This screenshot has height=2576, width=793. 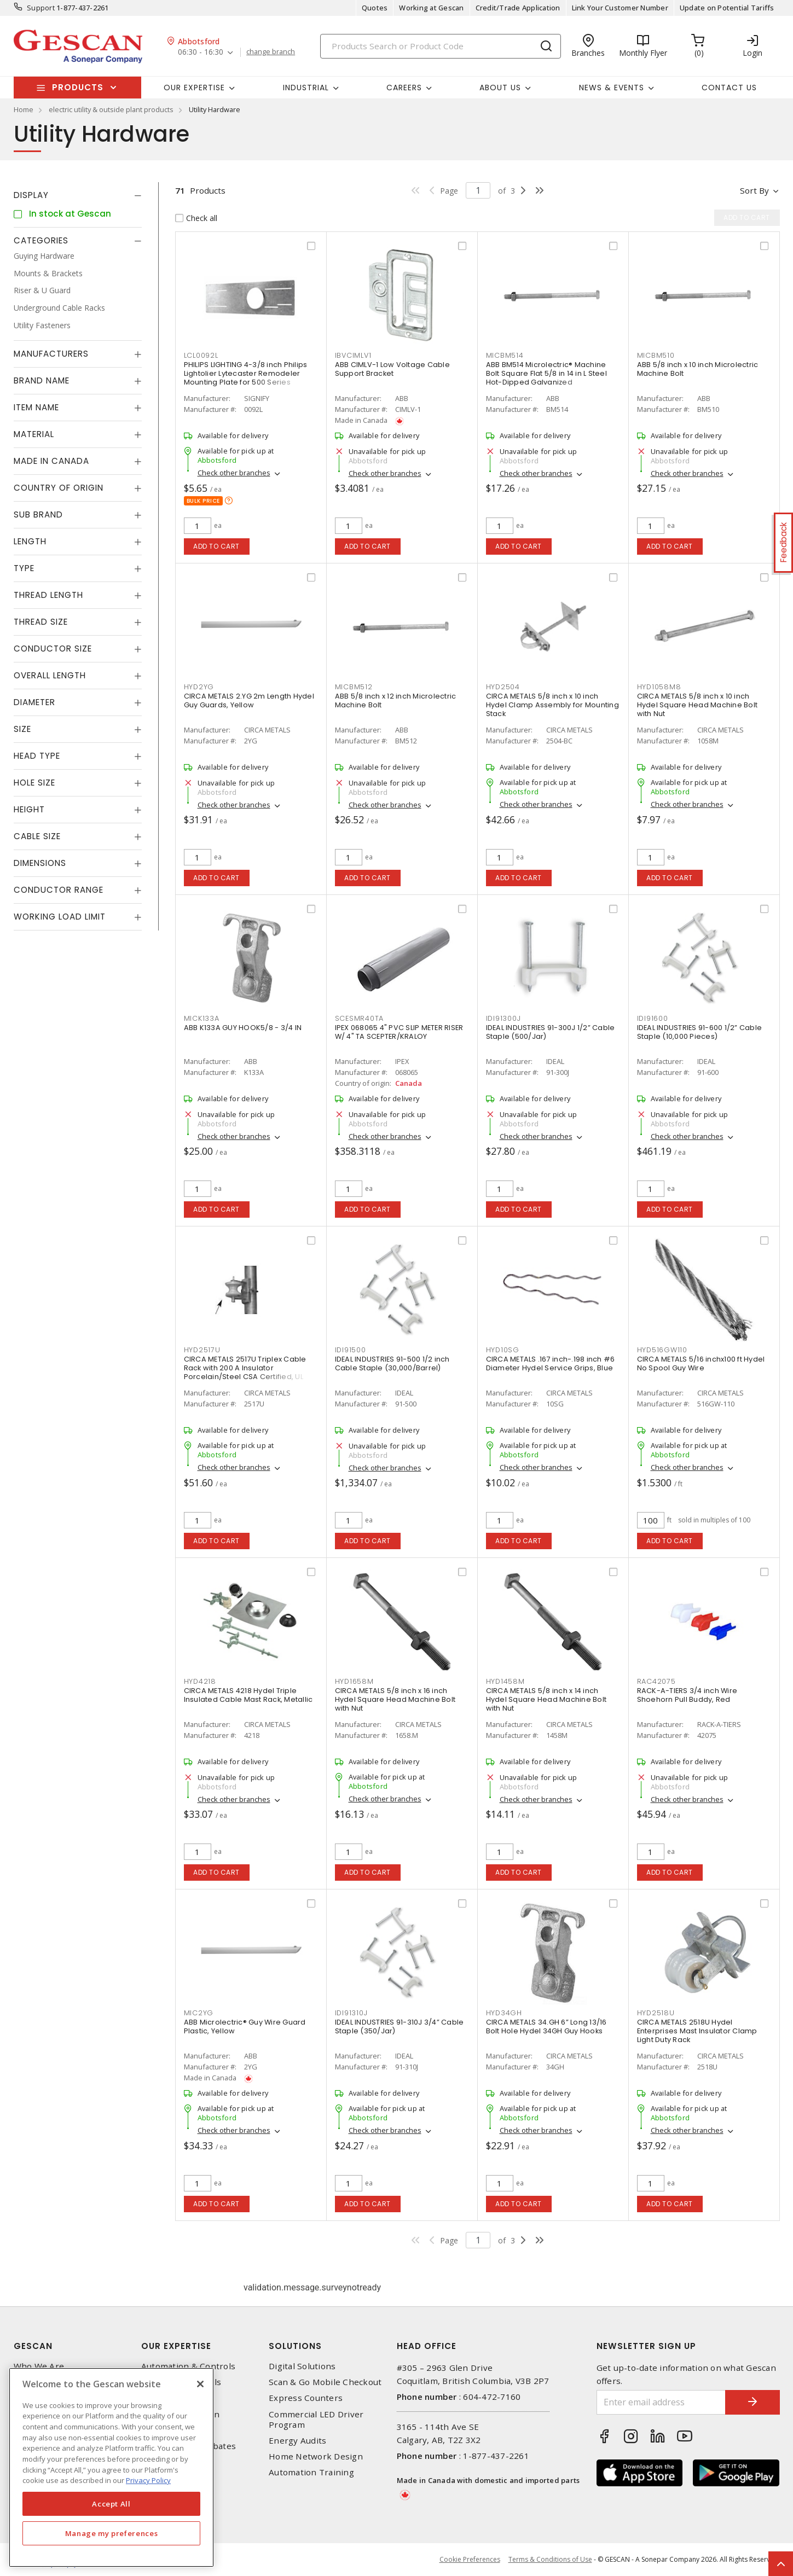 What do you see at coordinates (58, 487) in the screenshot?
I see `Country of origin` at bounding box center [58, 487].